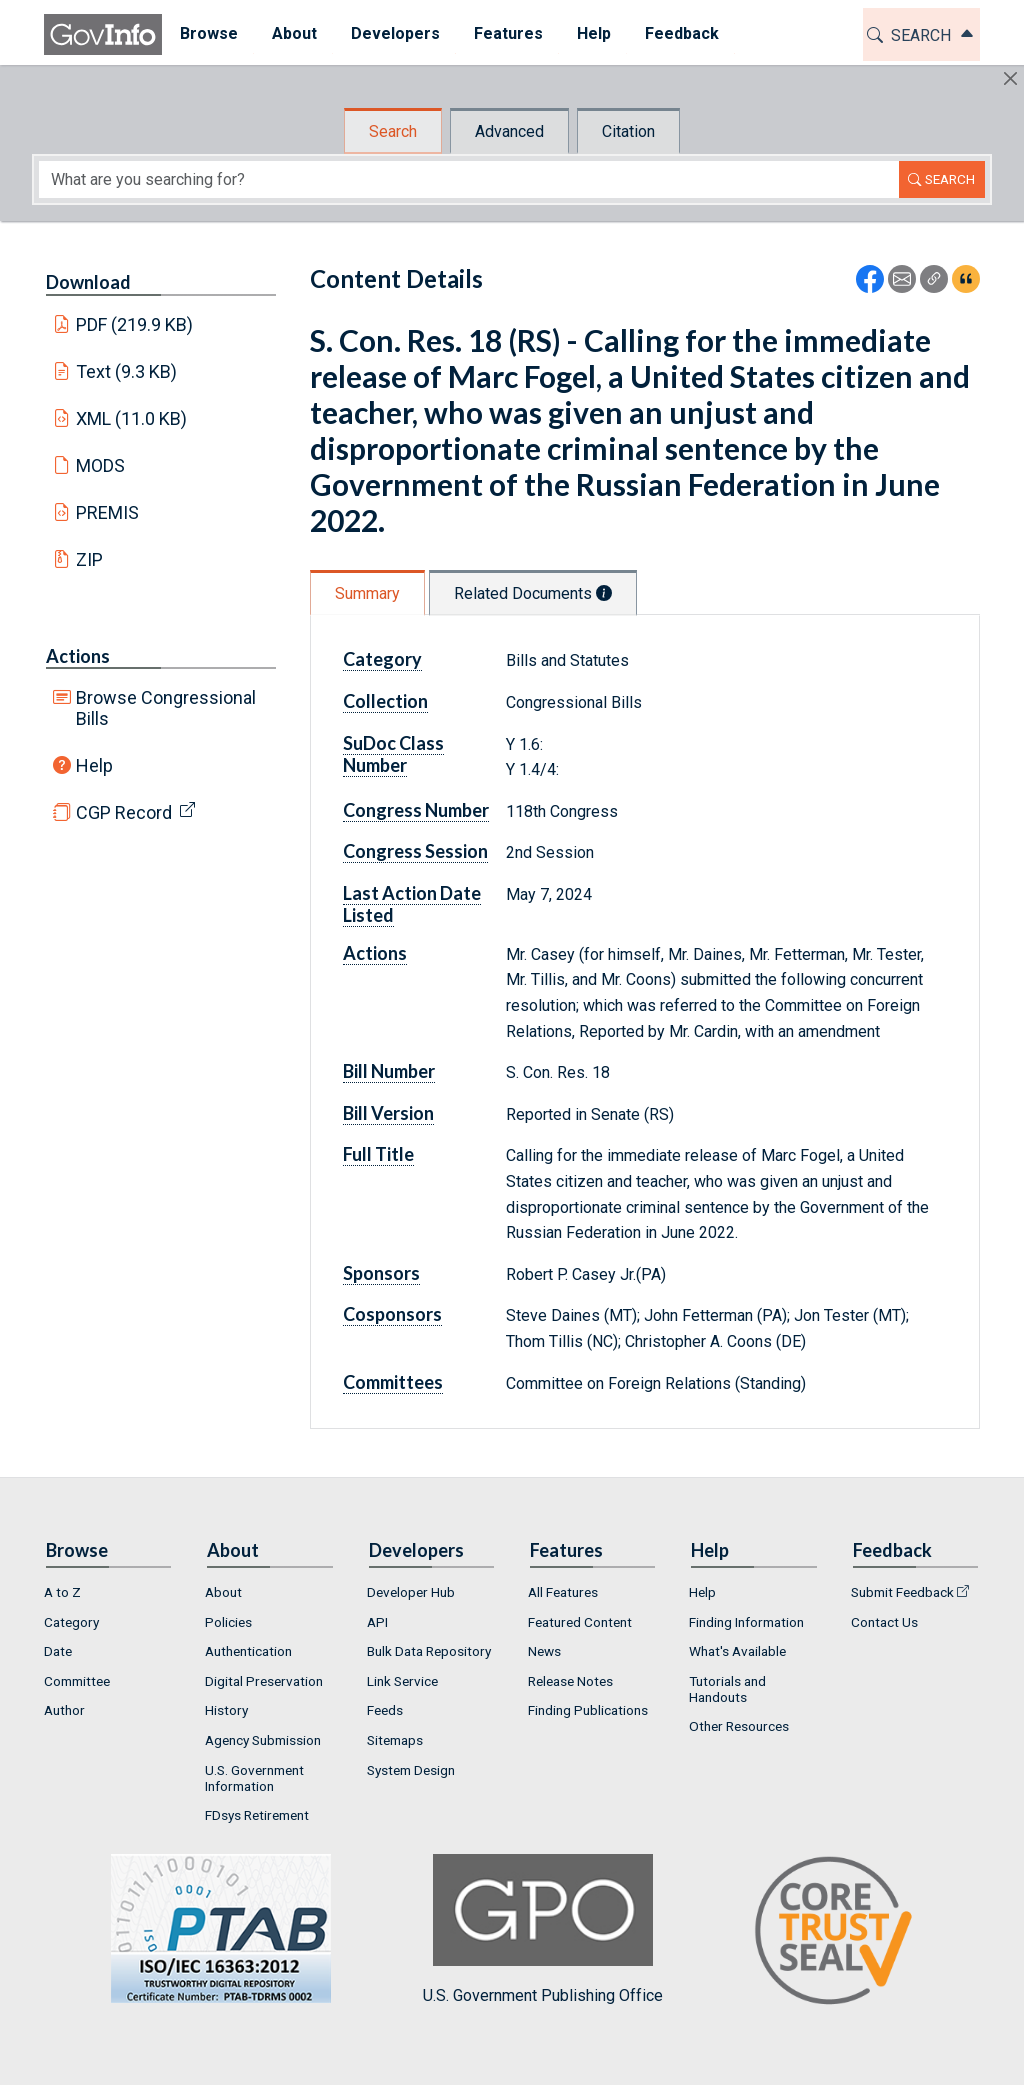 The image size is (1024, 2085). Describe the element at coordinates (378, 1154) in the screenshot. I see `Full Title` at that location.